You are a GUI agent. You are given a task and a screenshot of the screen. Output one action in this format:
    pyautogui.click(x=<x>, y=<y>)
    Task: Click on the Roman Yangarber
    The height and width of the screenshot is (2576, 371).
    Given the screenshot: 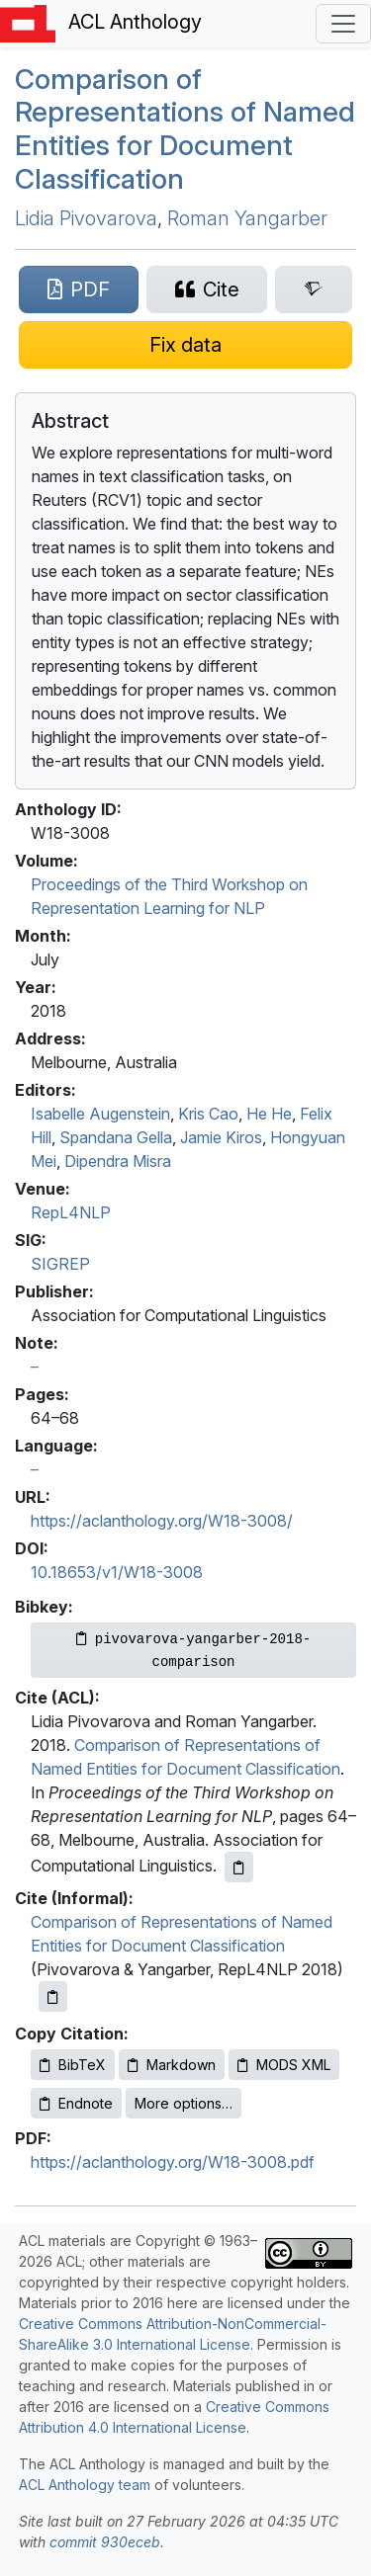 What is the action you would take?
    pyautogui.click(x=247, y=218)
    